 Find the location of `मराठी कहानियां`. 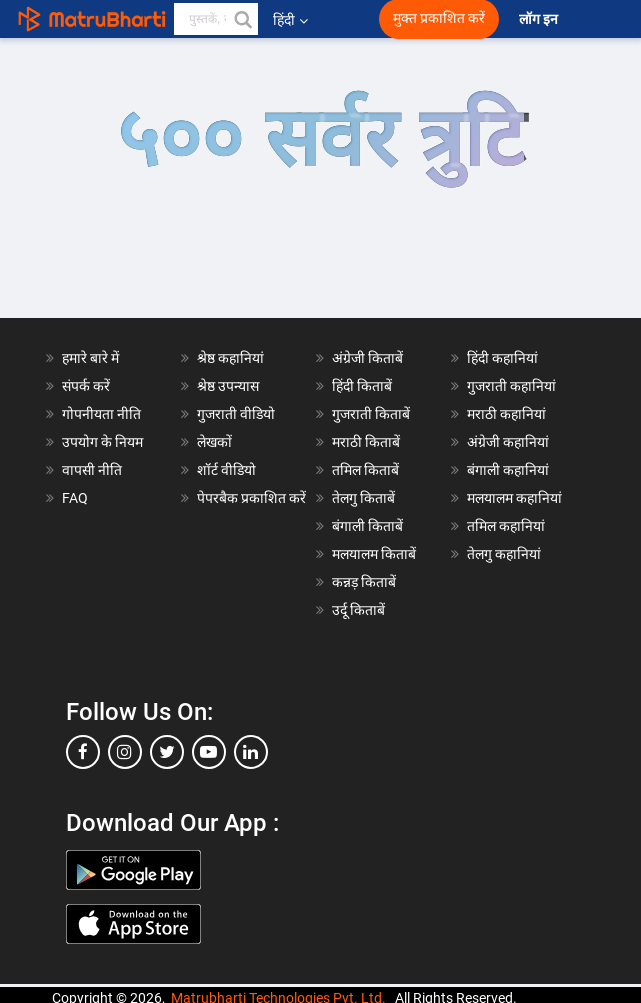

मराठी कहानियां is located at coordinates (506, 414).